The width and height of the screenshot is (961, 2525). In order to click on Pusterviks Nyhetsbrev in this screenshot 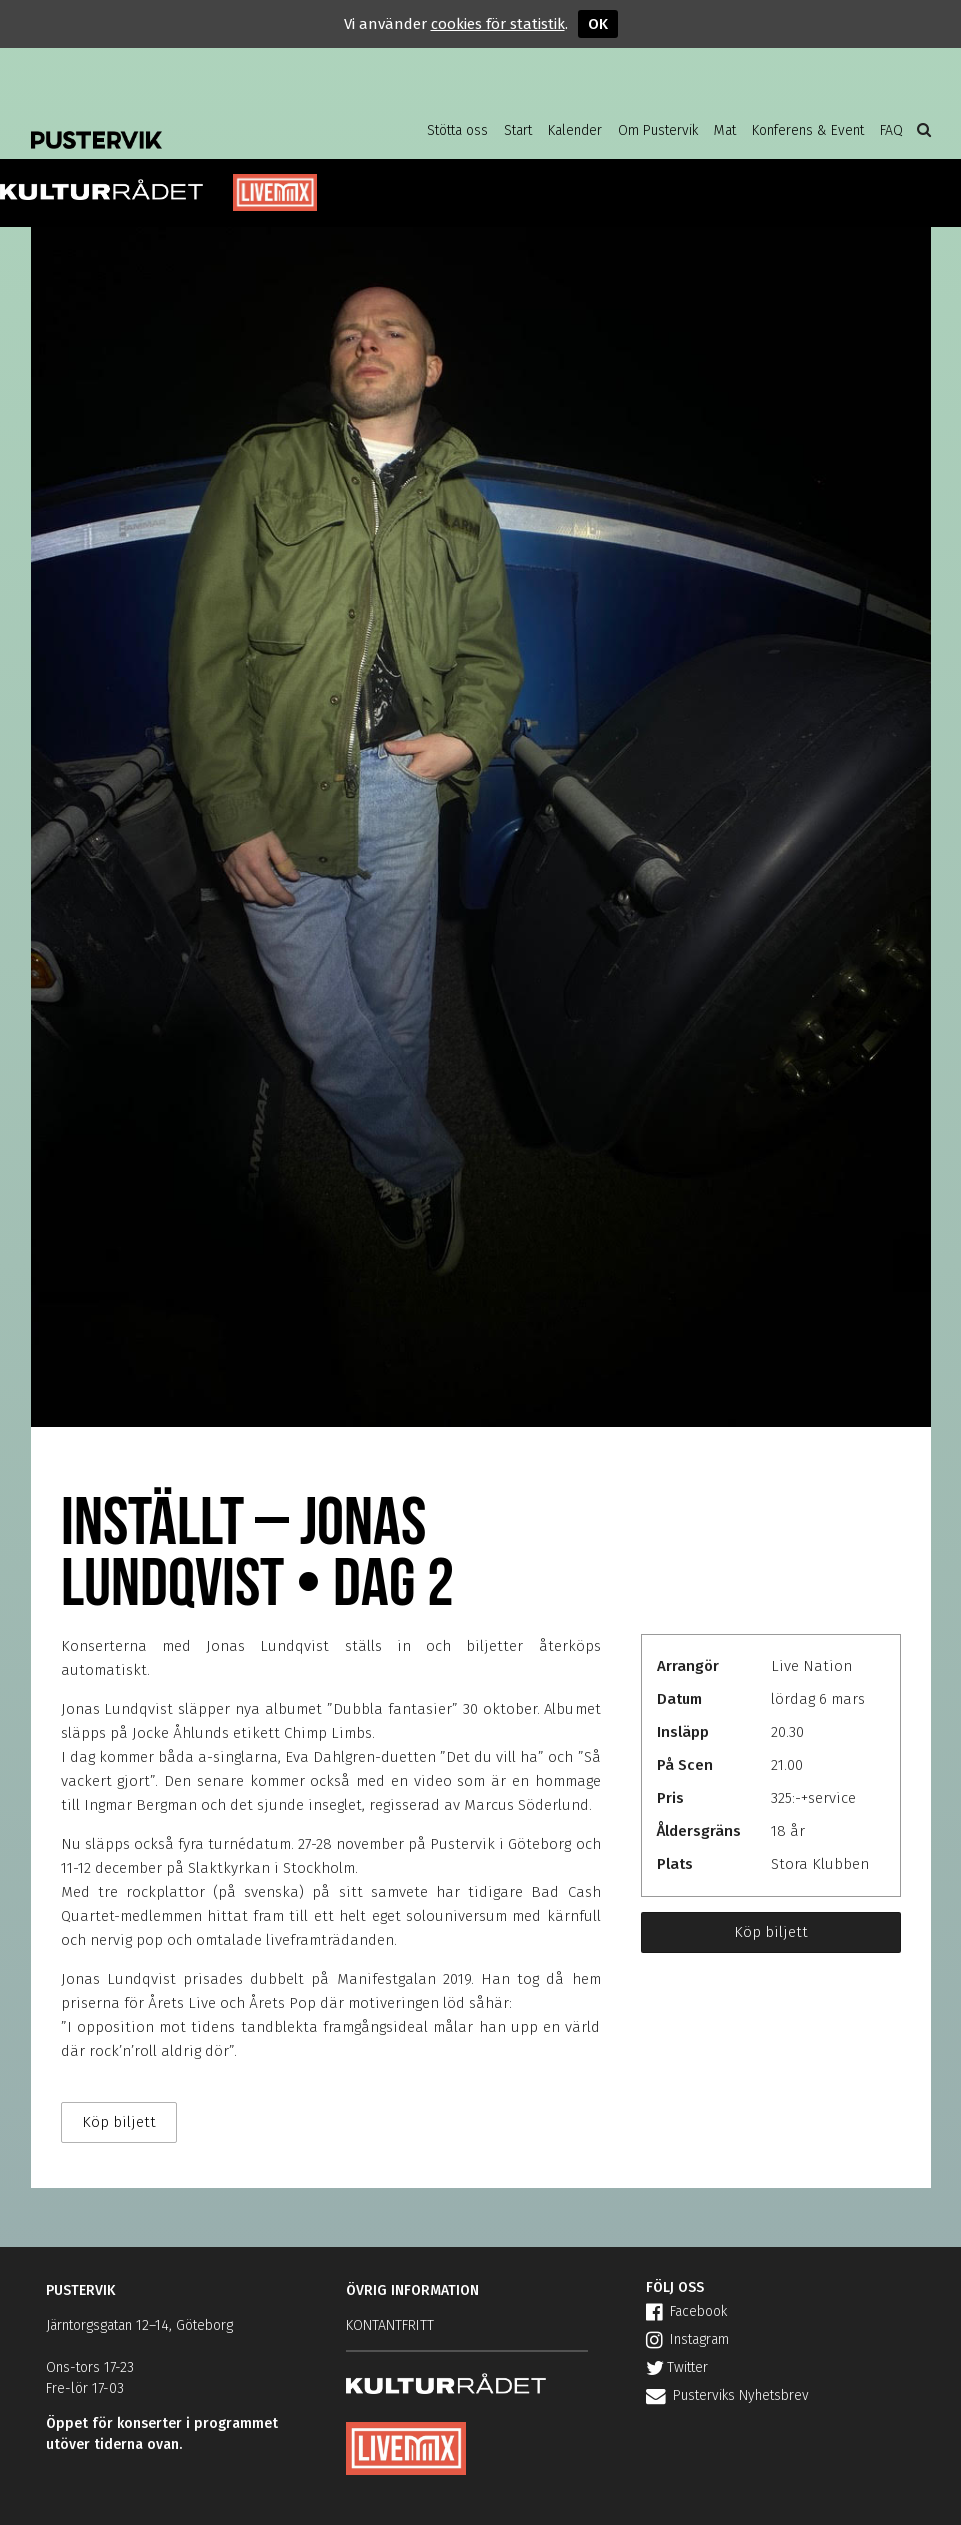, I will do `click(727, 2395)`.